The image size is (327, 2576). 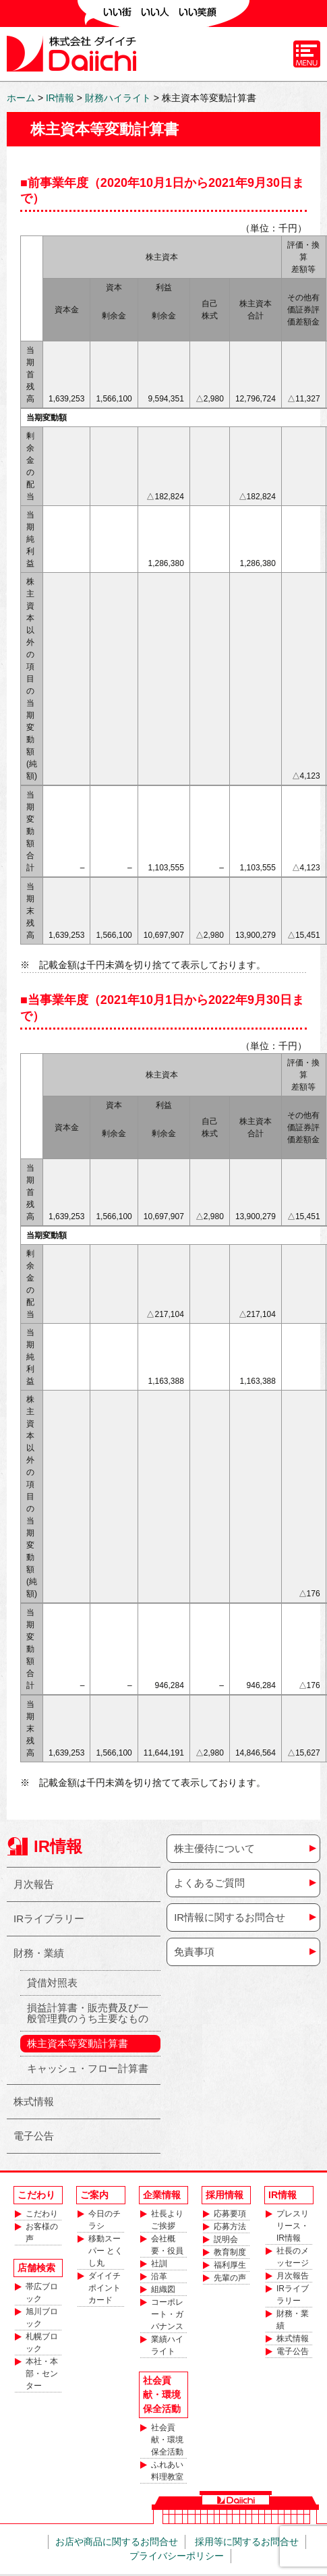 What do you see at coordinates (292, 2257) in the screenshot?
I see `社長のメッセージ` at bounding box center [292, 2257].